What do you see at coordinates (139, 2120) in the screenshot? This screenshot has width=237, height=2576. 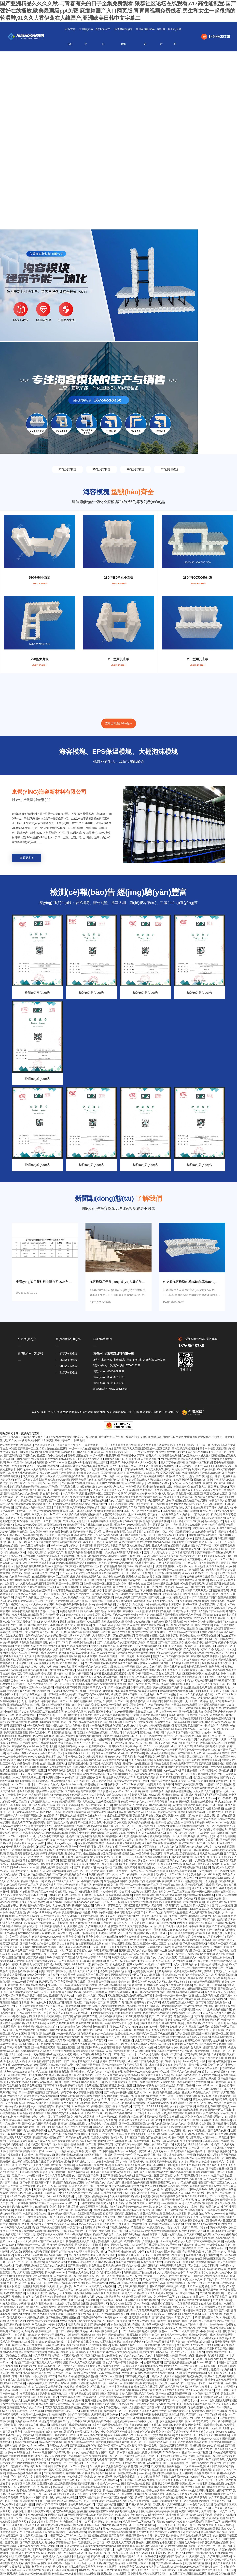 I see `《9幺免费版免费下载大全》最新资源` at bounding box center [139, 2120].